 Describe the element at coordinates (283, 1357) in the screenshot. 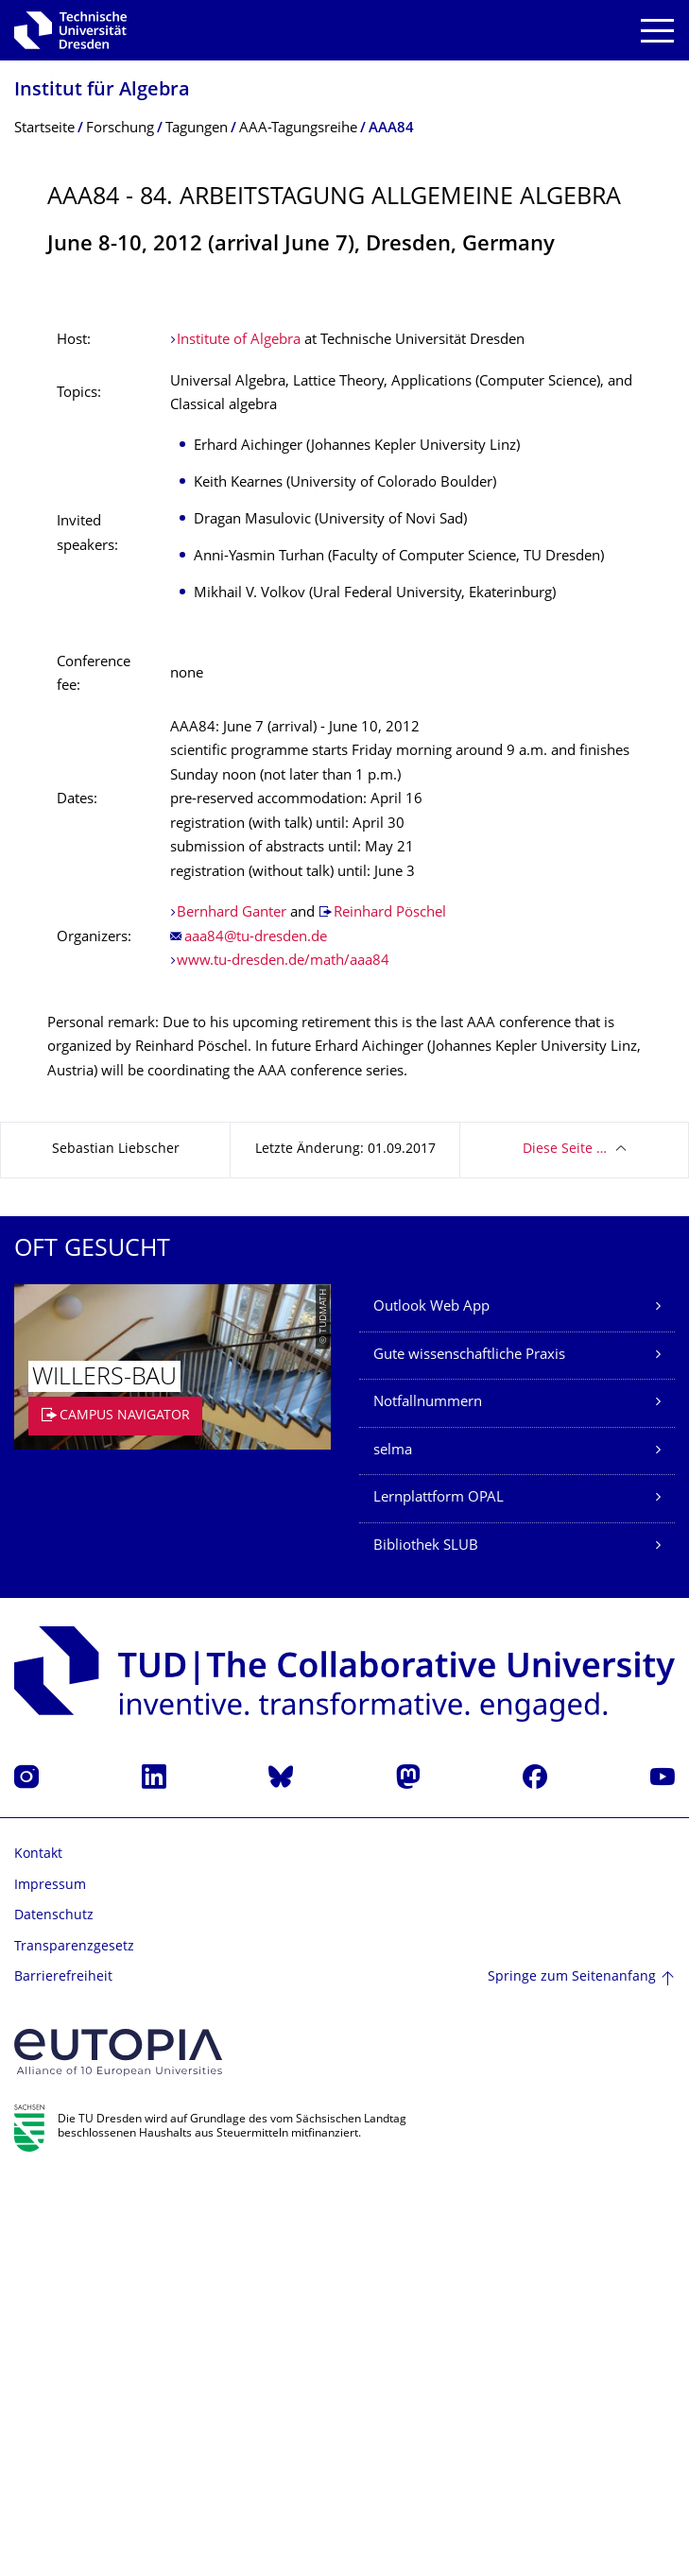

I see `www.tu-dresden.de/math/aaa84` at that location.